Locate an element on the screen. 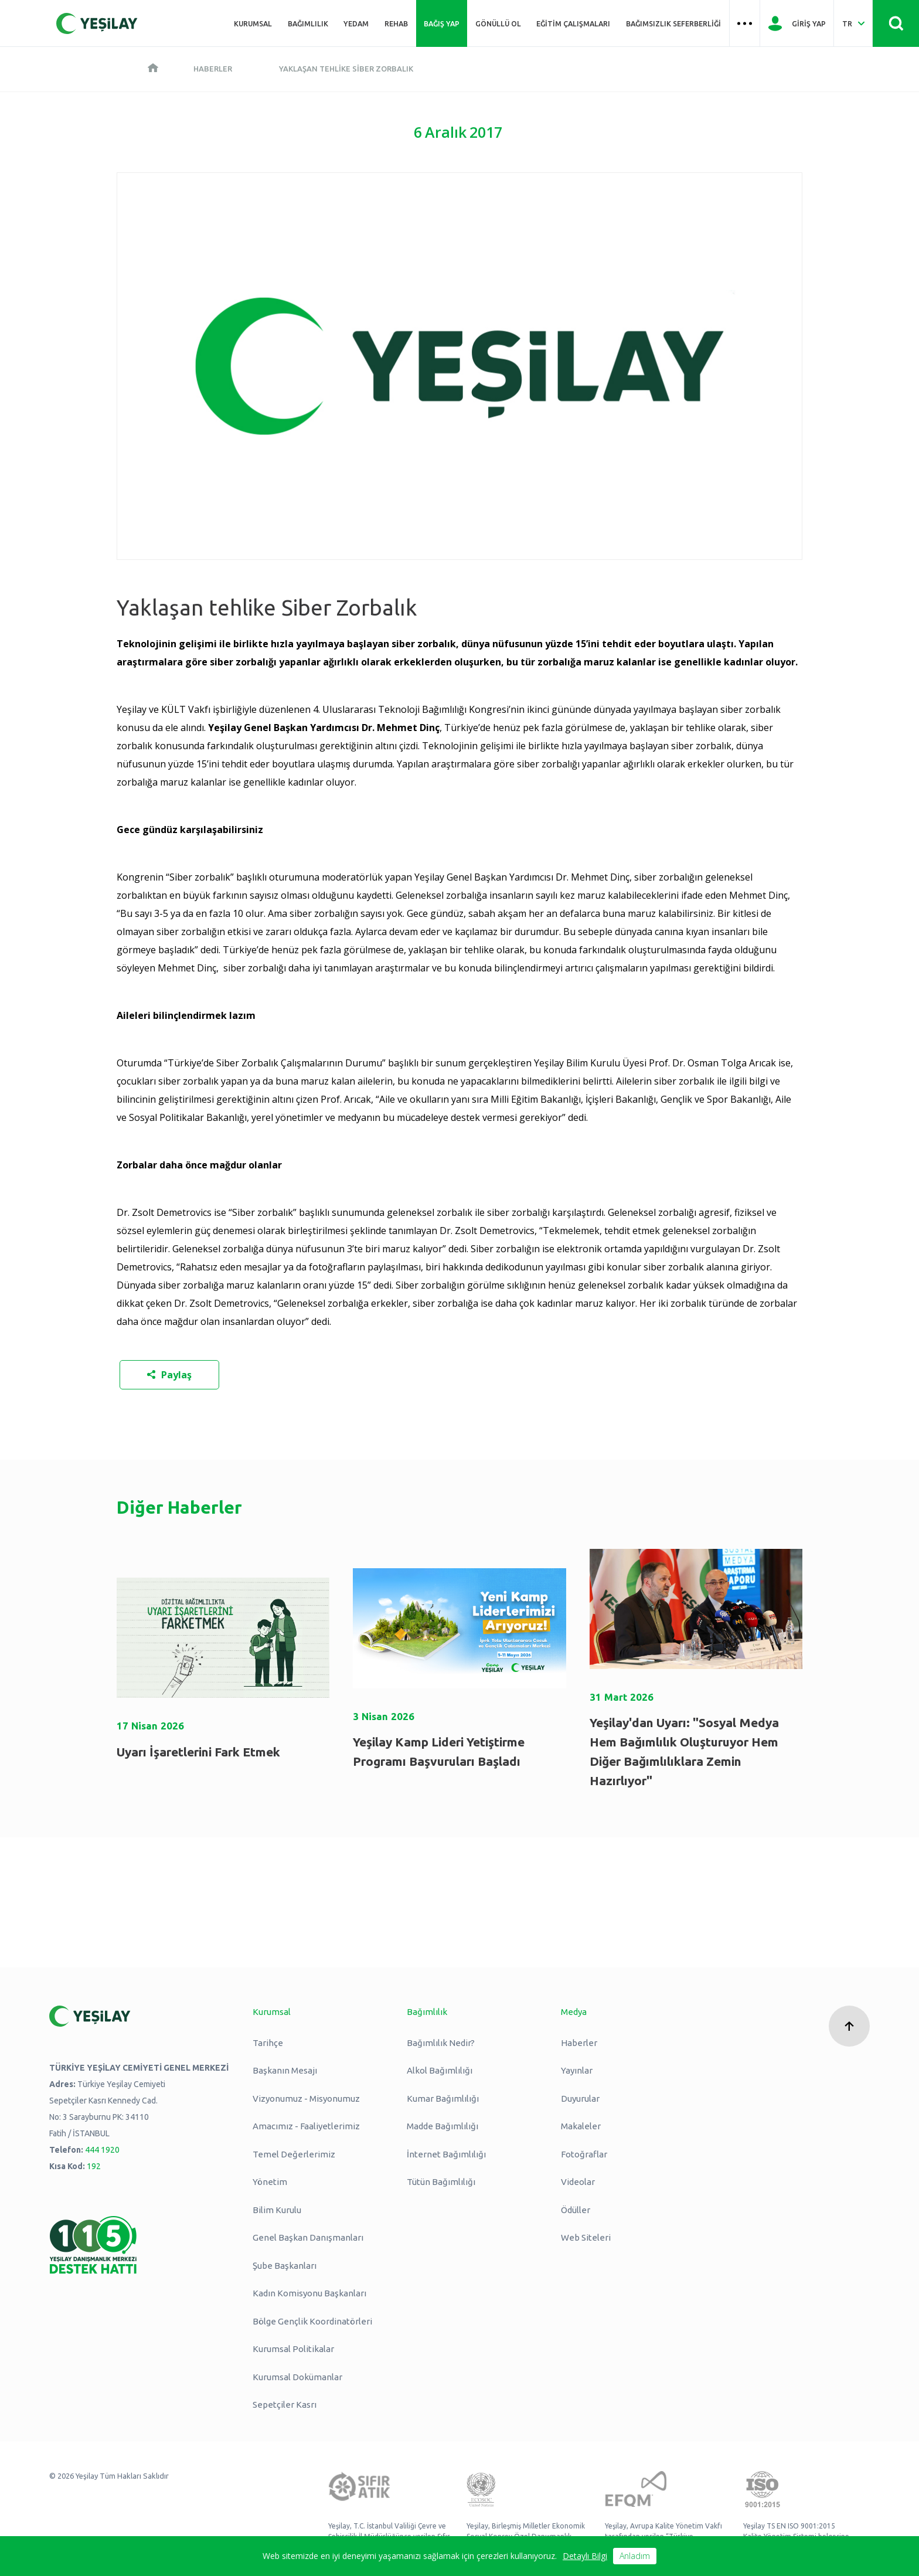 The height and width of the screenshot is (2576, 919). Kumar Bağımlılığı is located at coordinates (443, 2098).